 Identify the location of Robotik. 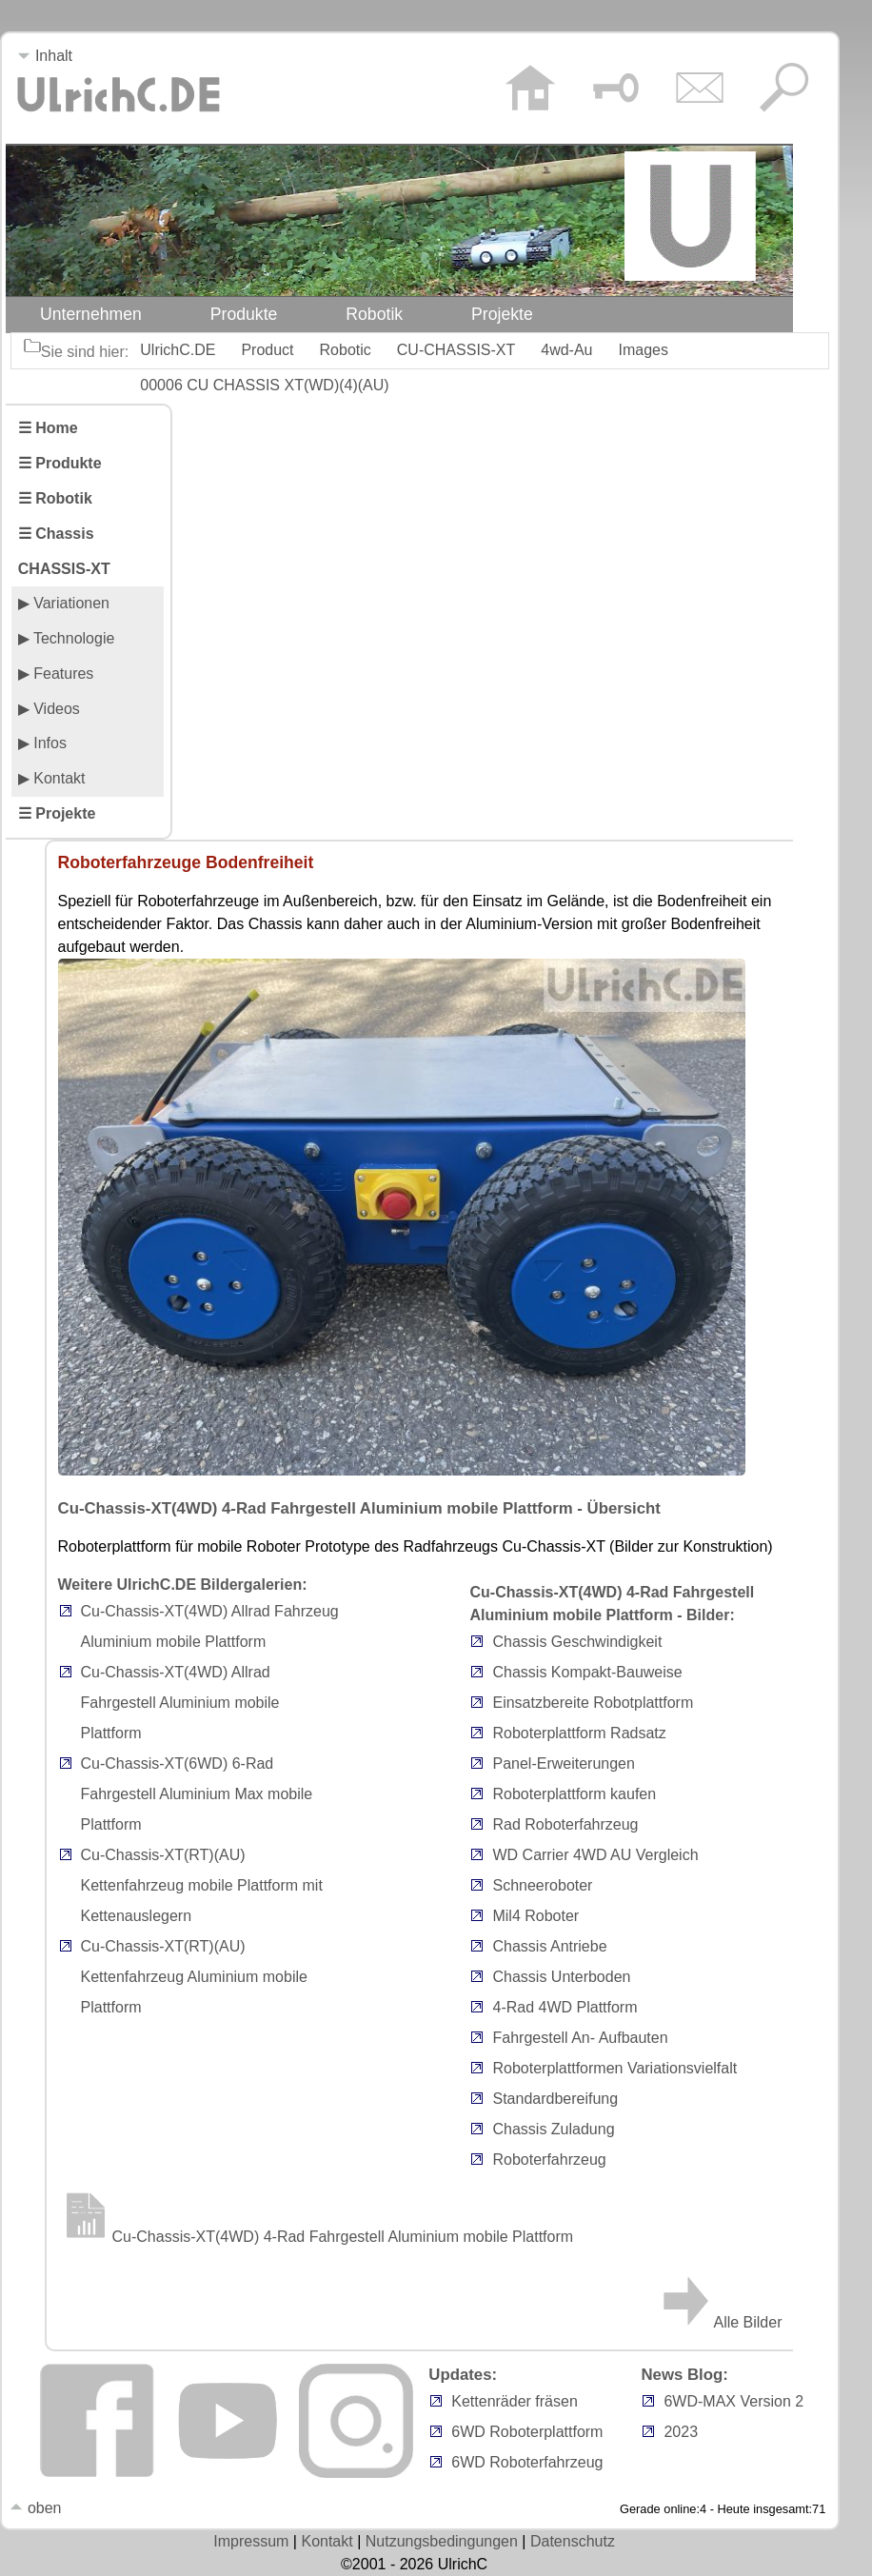
(374, 314).